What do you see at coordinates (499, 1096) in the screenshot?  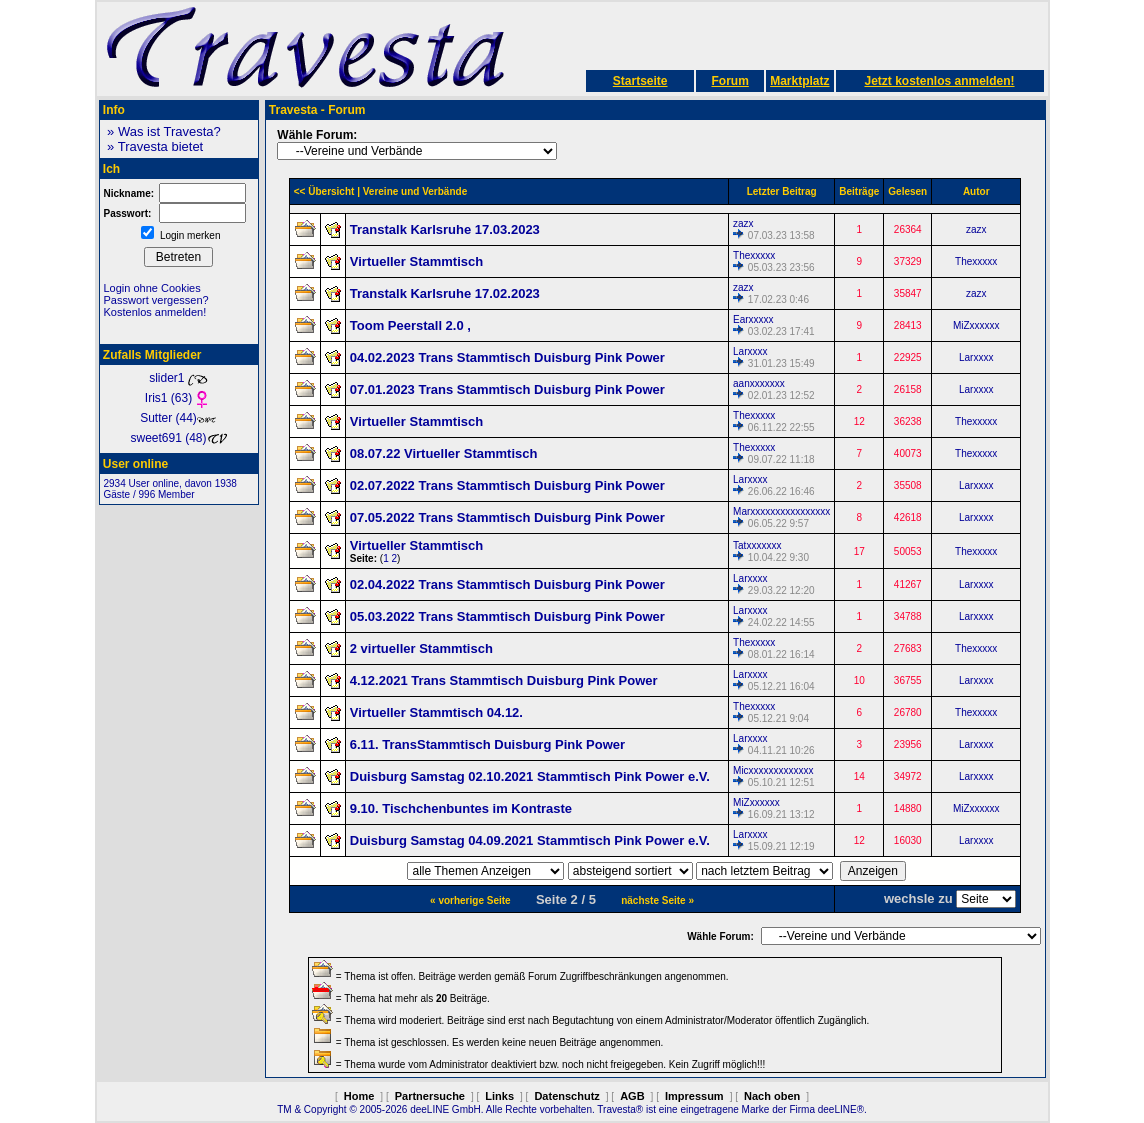 I see `Links` at bounding box center [499, 1096].